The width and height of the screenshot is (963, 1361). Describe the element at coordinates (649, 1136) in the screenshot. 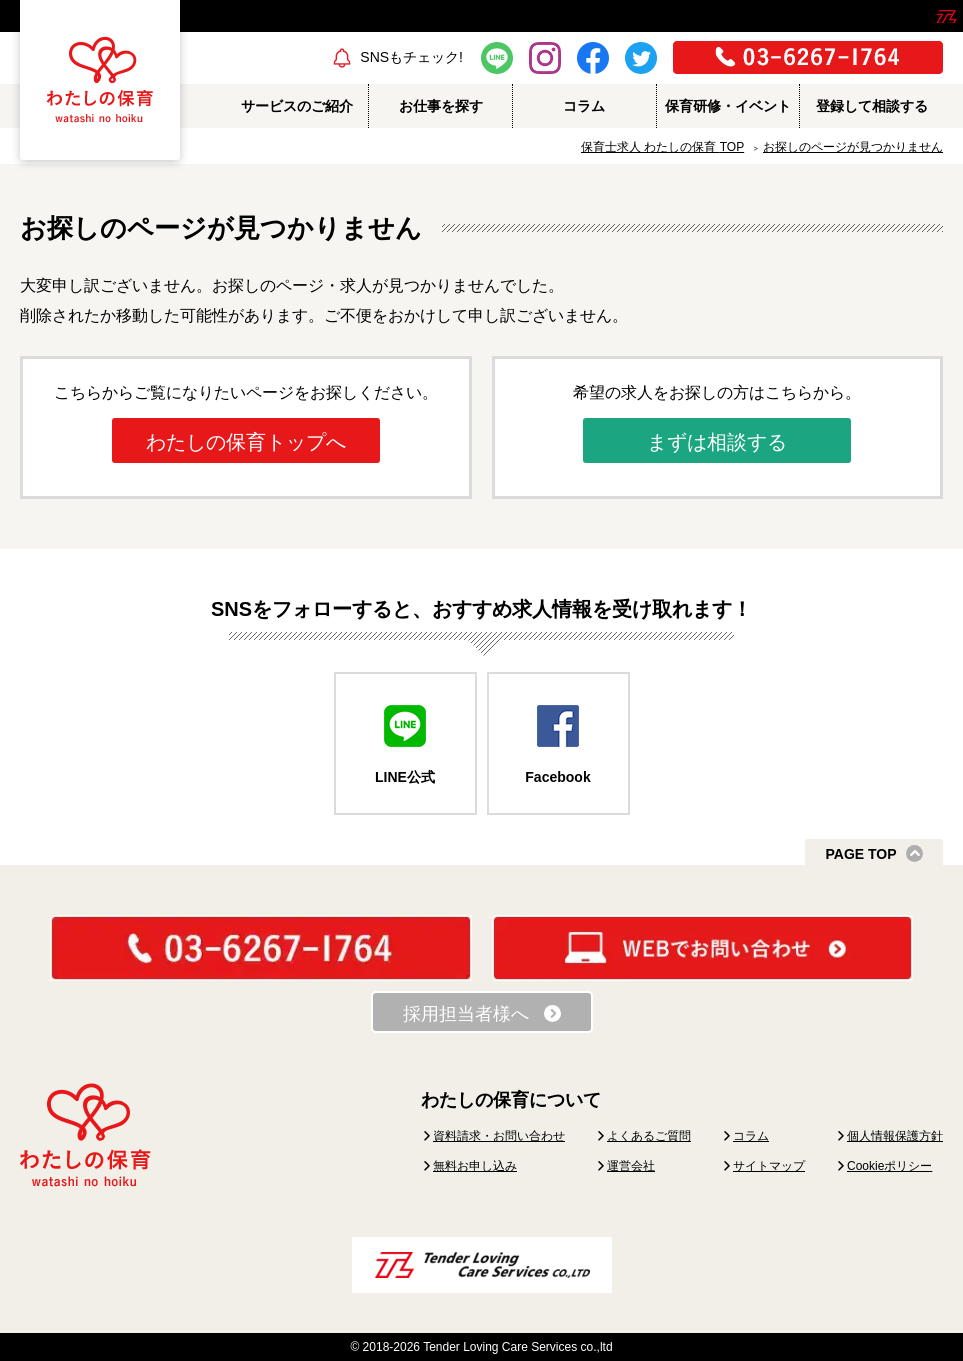

I see `よくあるご質問` at that location.